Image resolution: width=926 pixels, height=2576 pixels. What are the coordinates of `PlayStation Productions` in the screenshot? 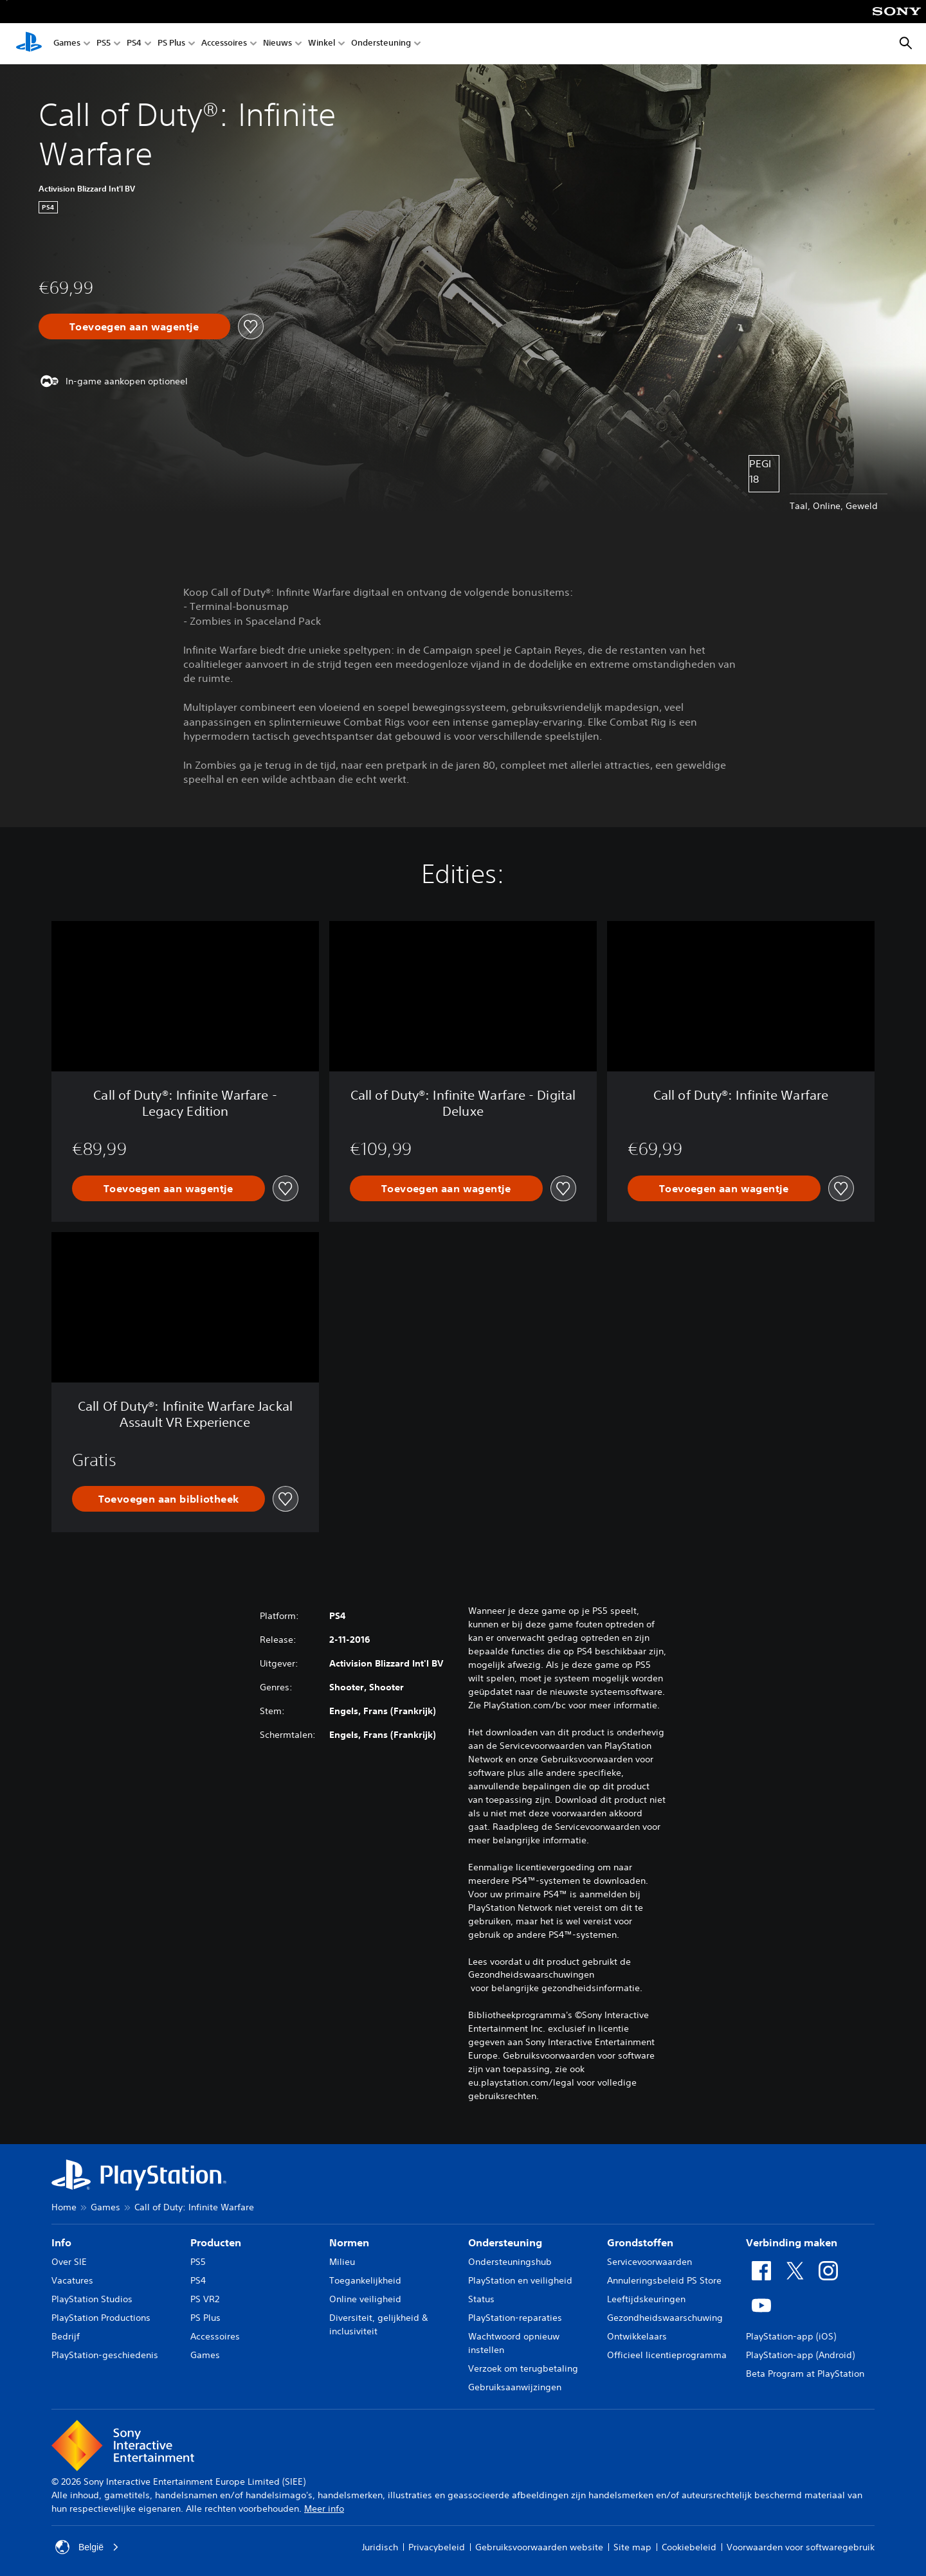 It's located at (100, 2317).